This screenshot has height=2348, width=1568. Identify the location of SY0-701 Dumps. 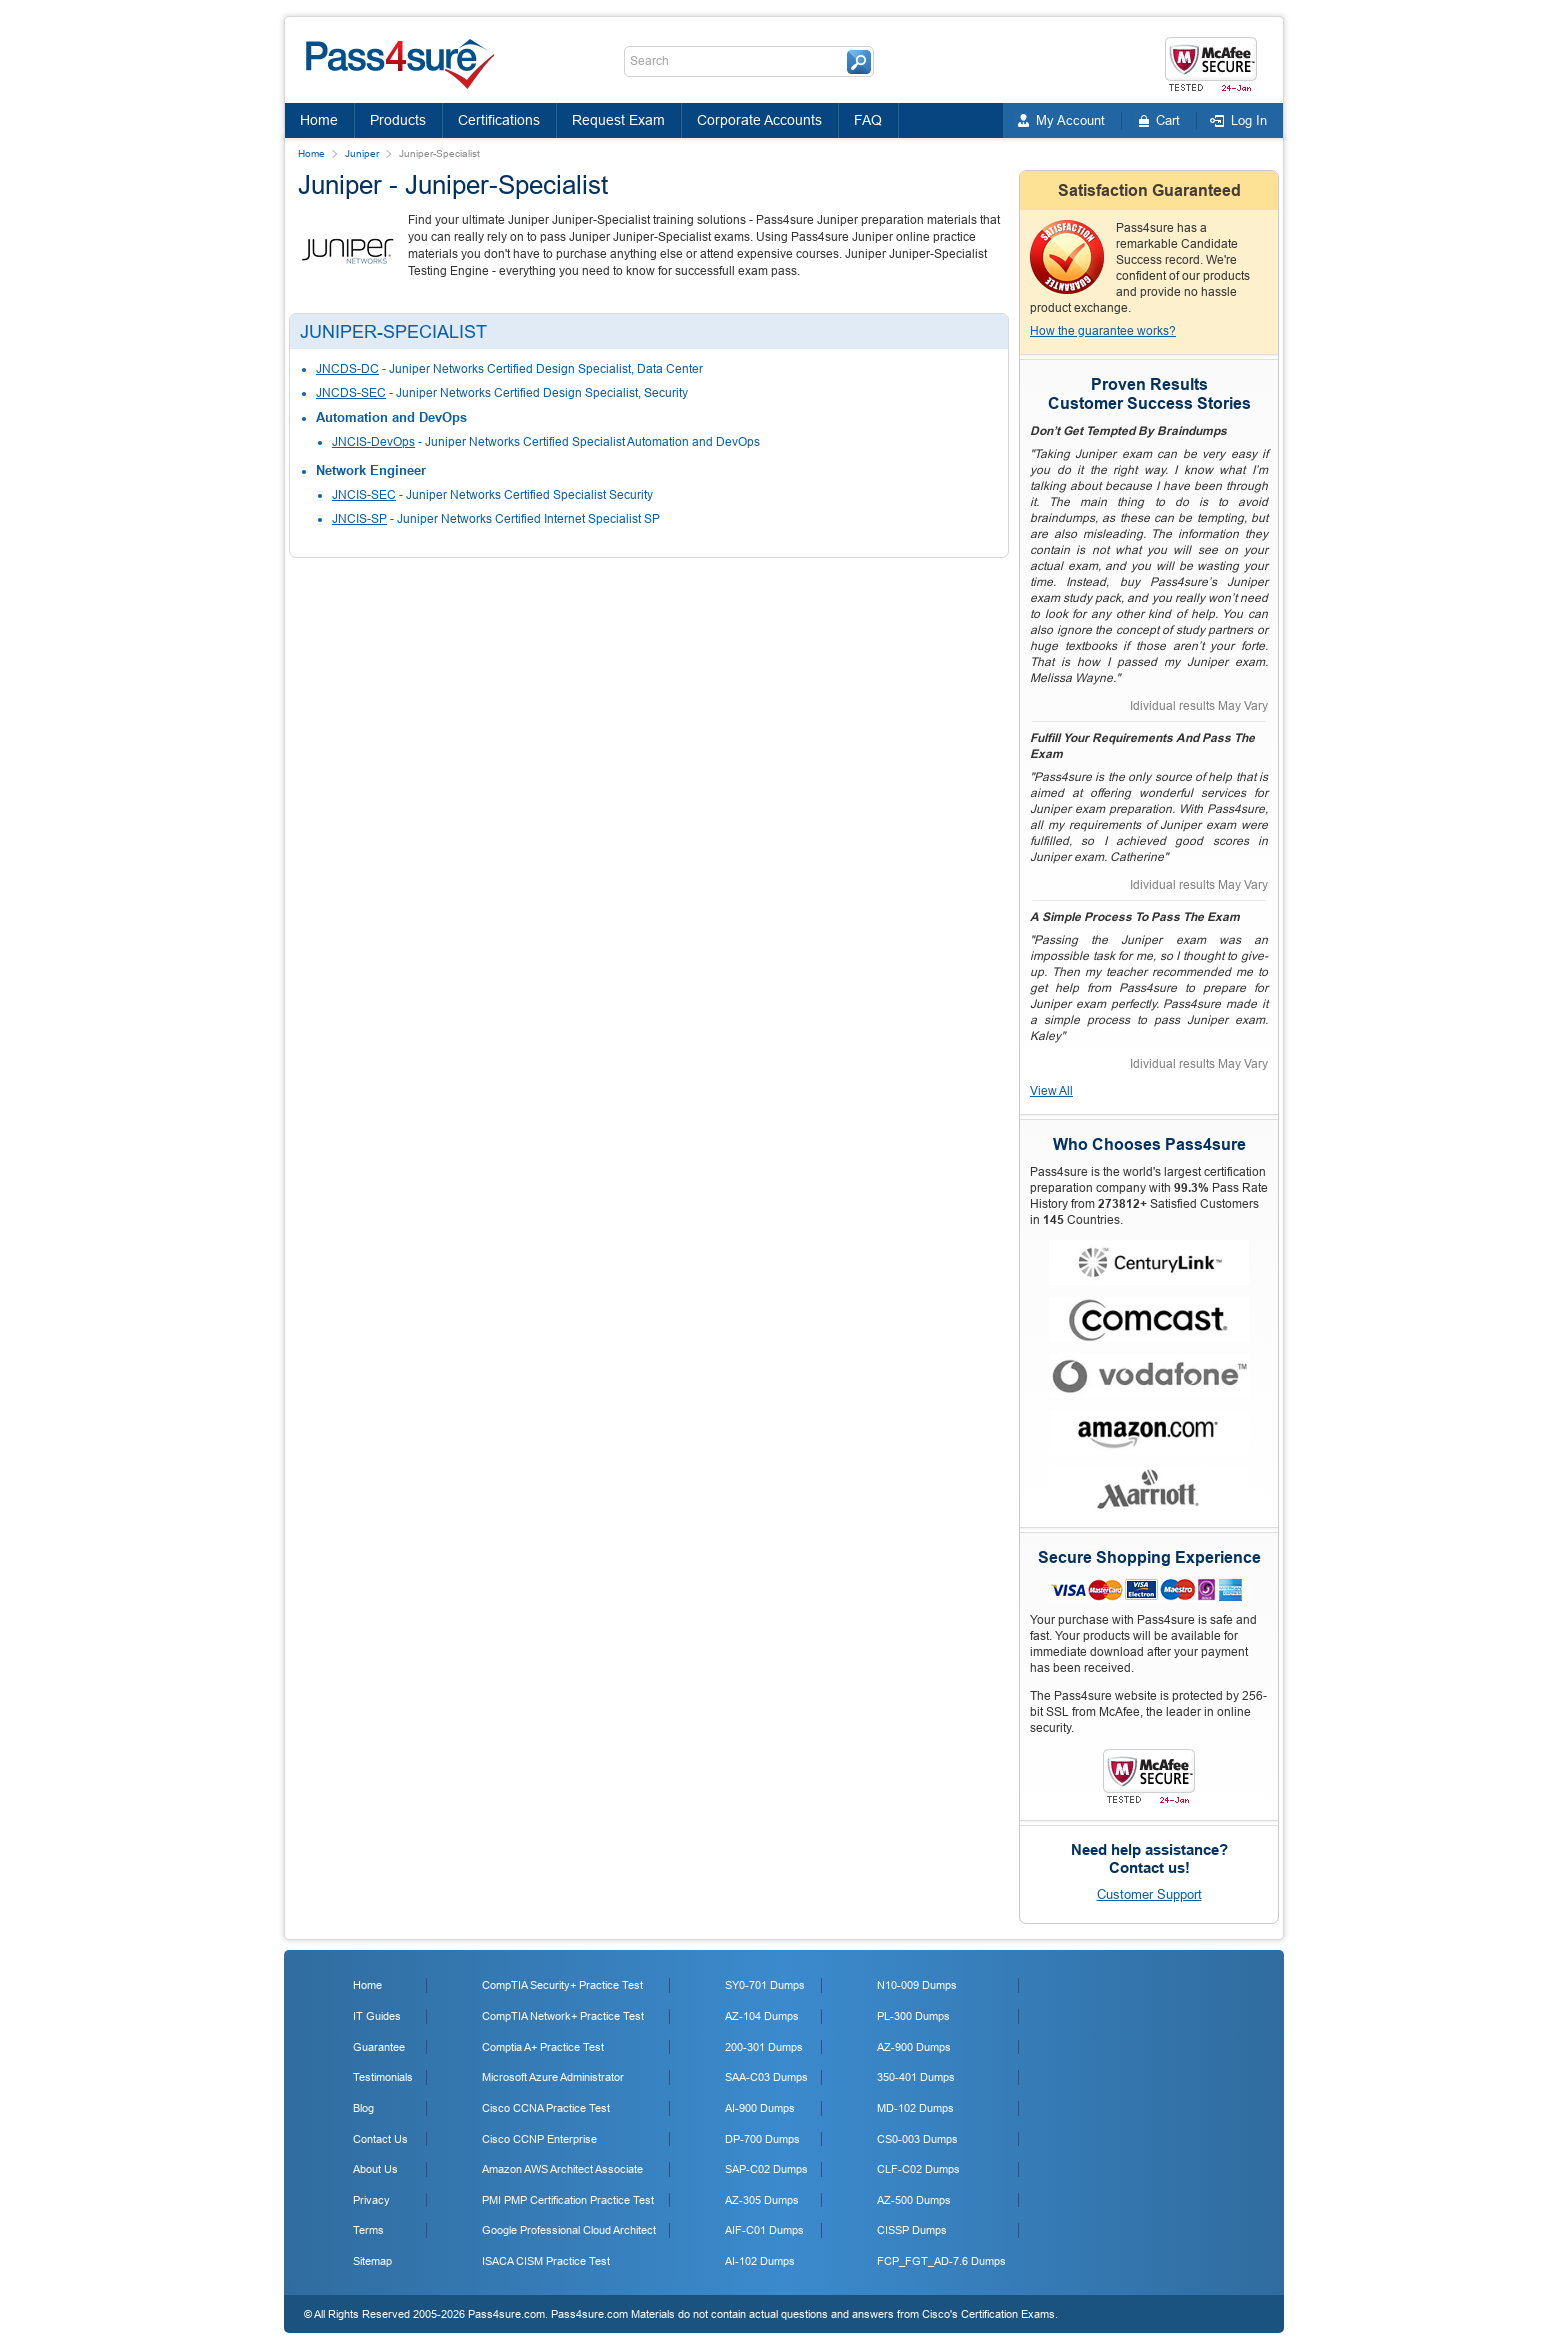
(765, 1985).